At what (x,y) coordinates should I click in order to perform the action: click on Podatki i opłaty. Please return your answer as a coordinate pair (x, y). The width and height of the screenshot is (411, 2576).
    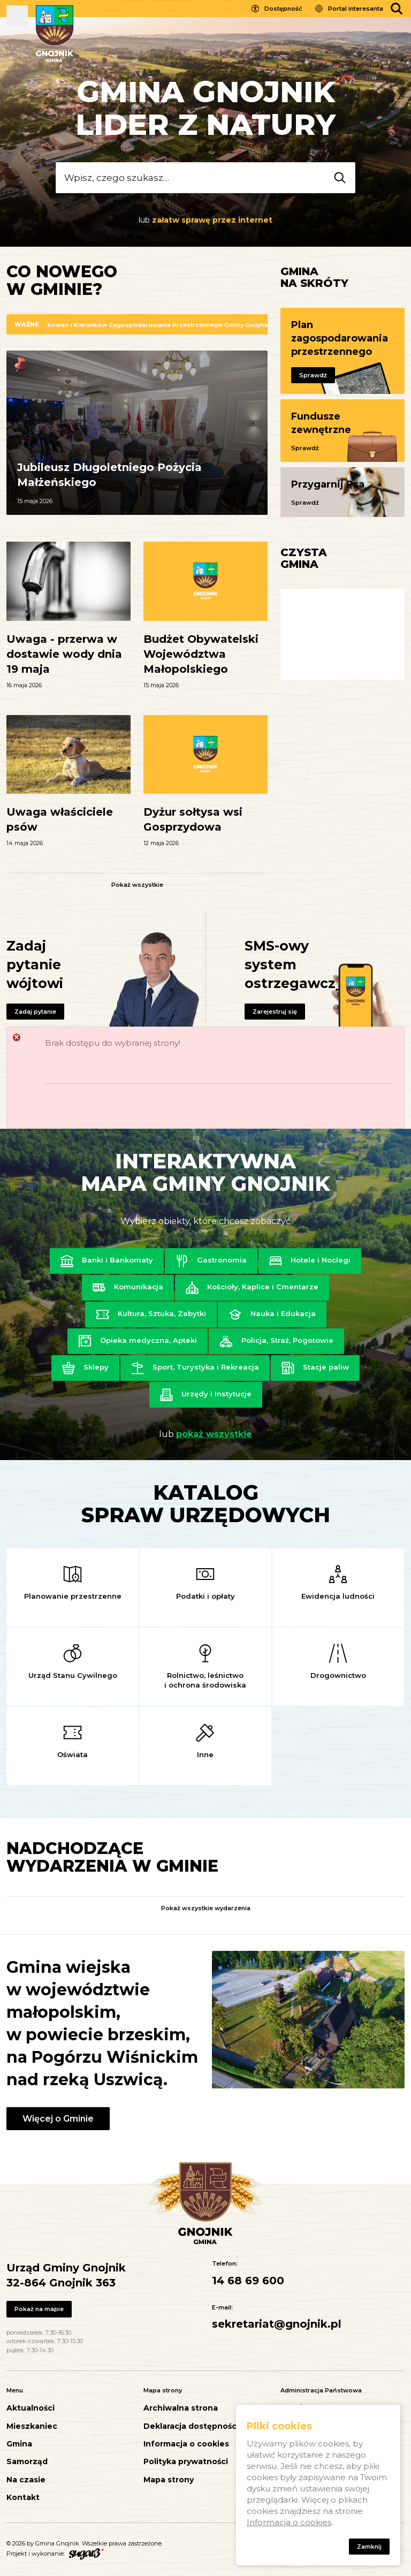
    Looking at the image, I should click on (205, 1596).